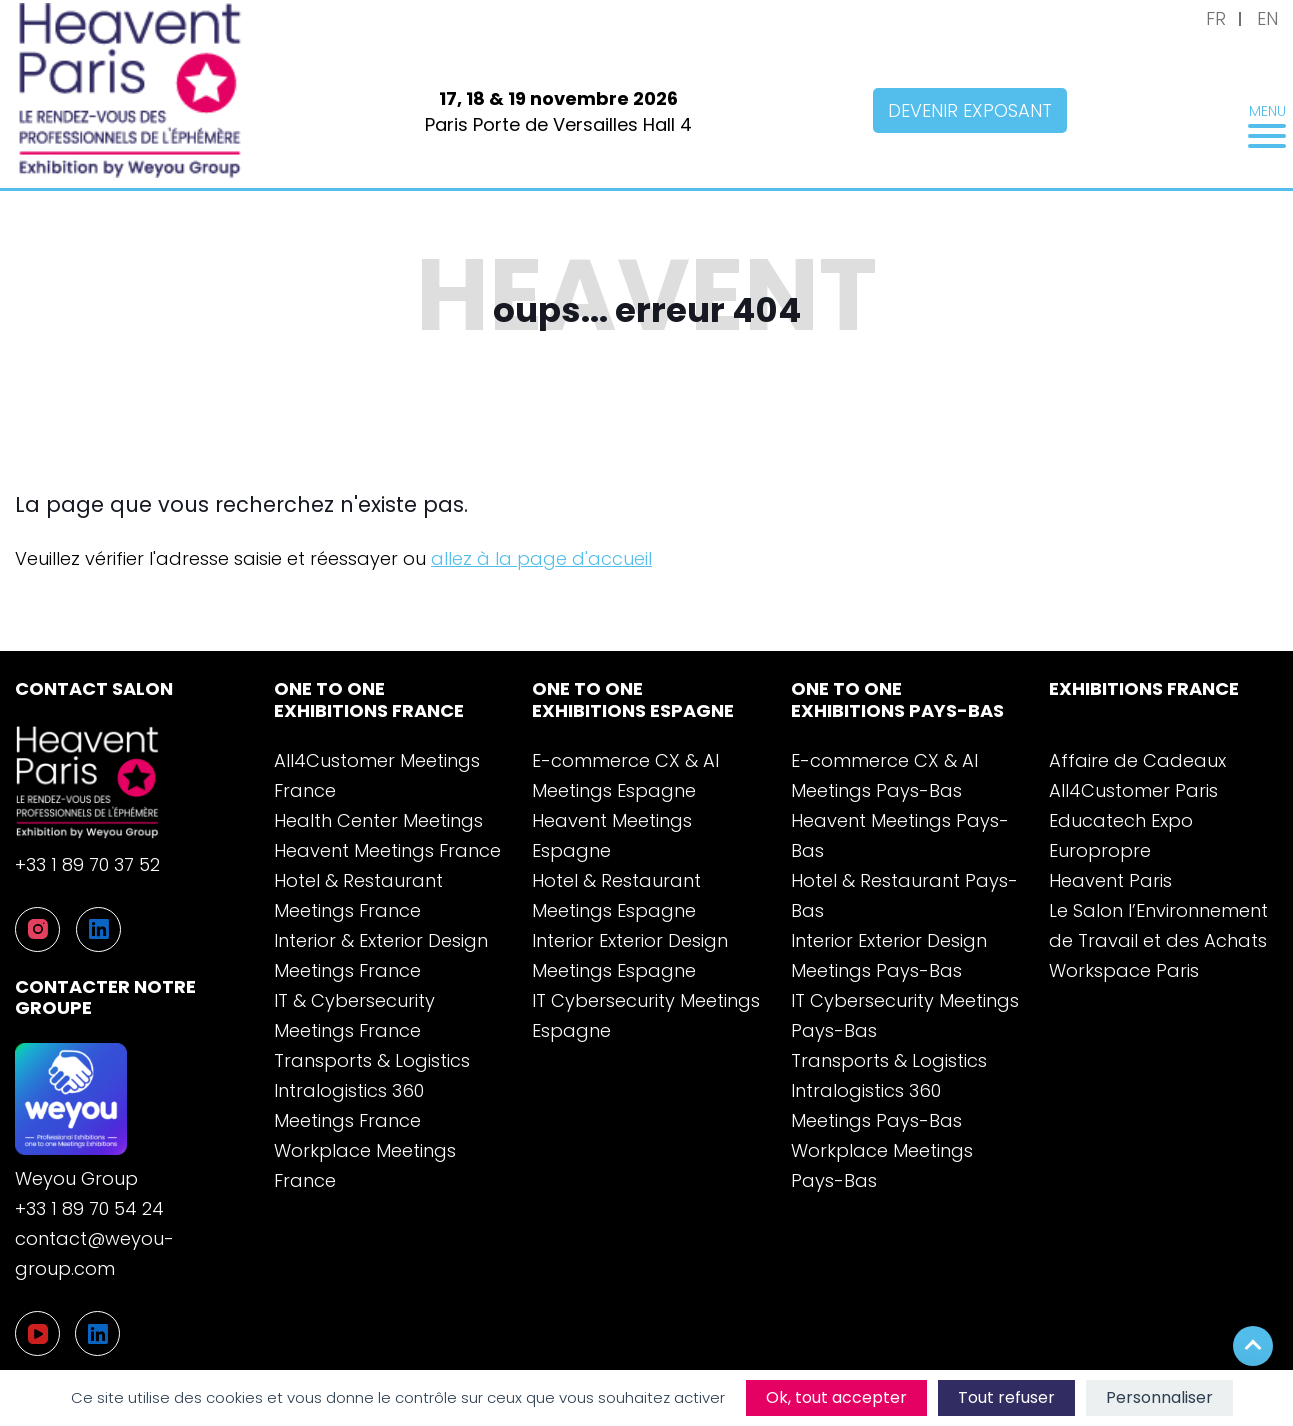 The height and width of the screenshot is (1426, 1293). What do you see at coordinates (1133, 790) in the screenshot?
I see `All4Customer Paris` at bounding box center [1133, 790].